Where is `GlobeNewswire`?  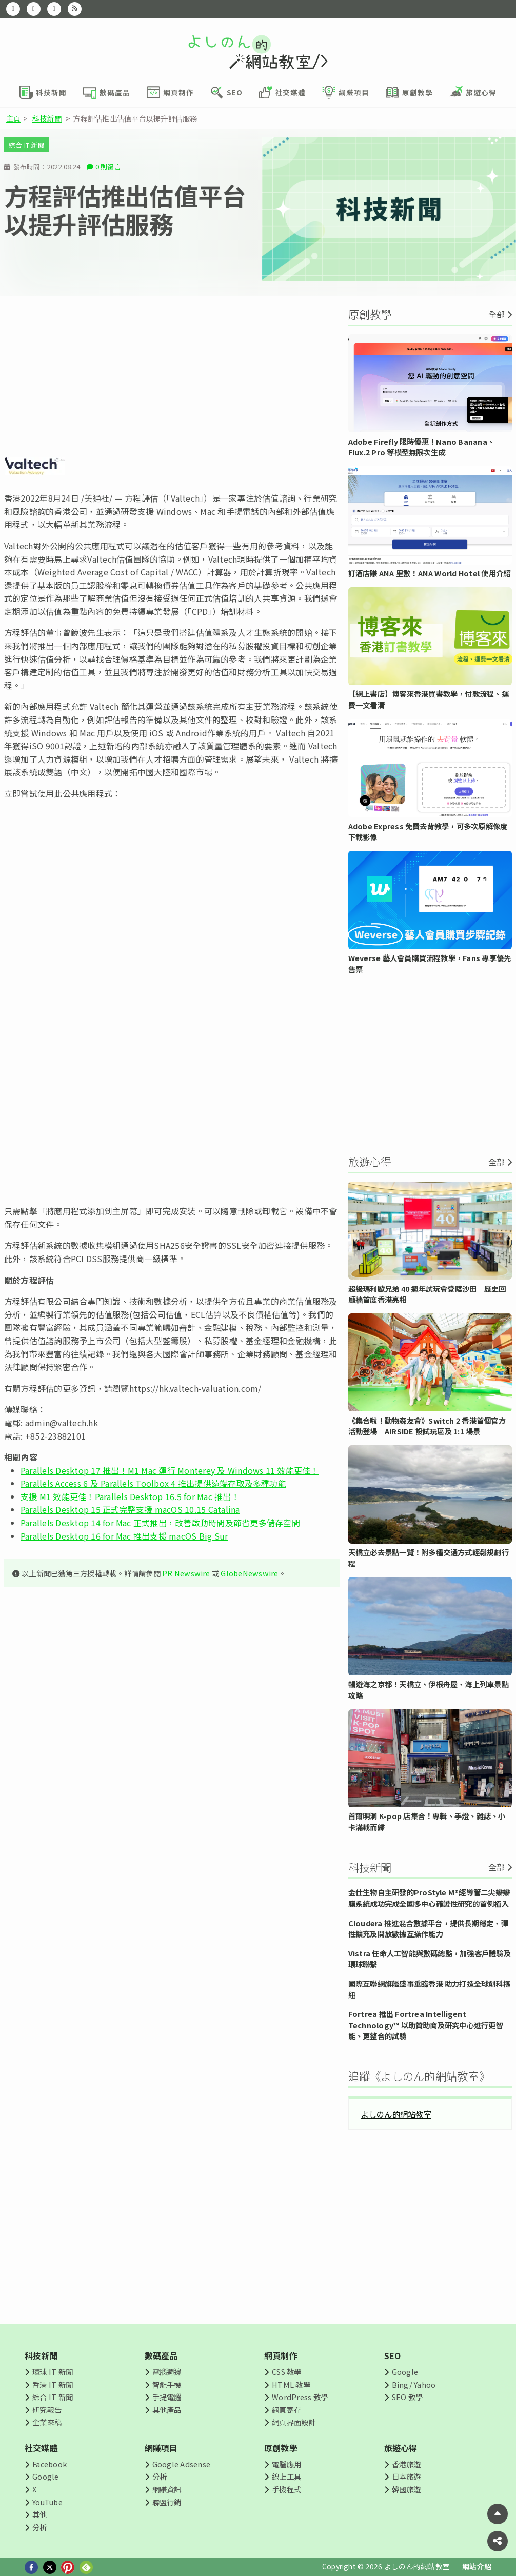 GlobeNewswire is located at coordinates (249, 1573).